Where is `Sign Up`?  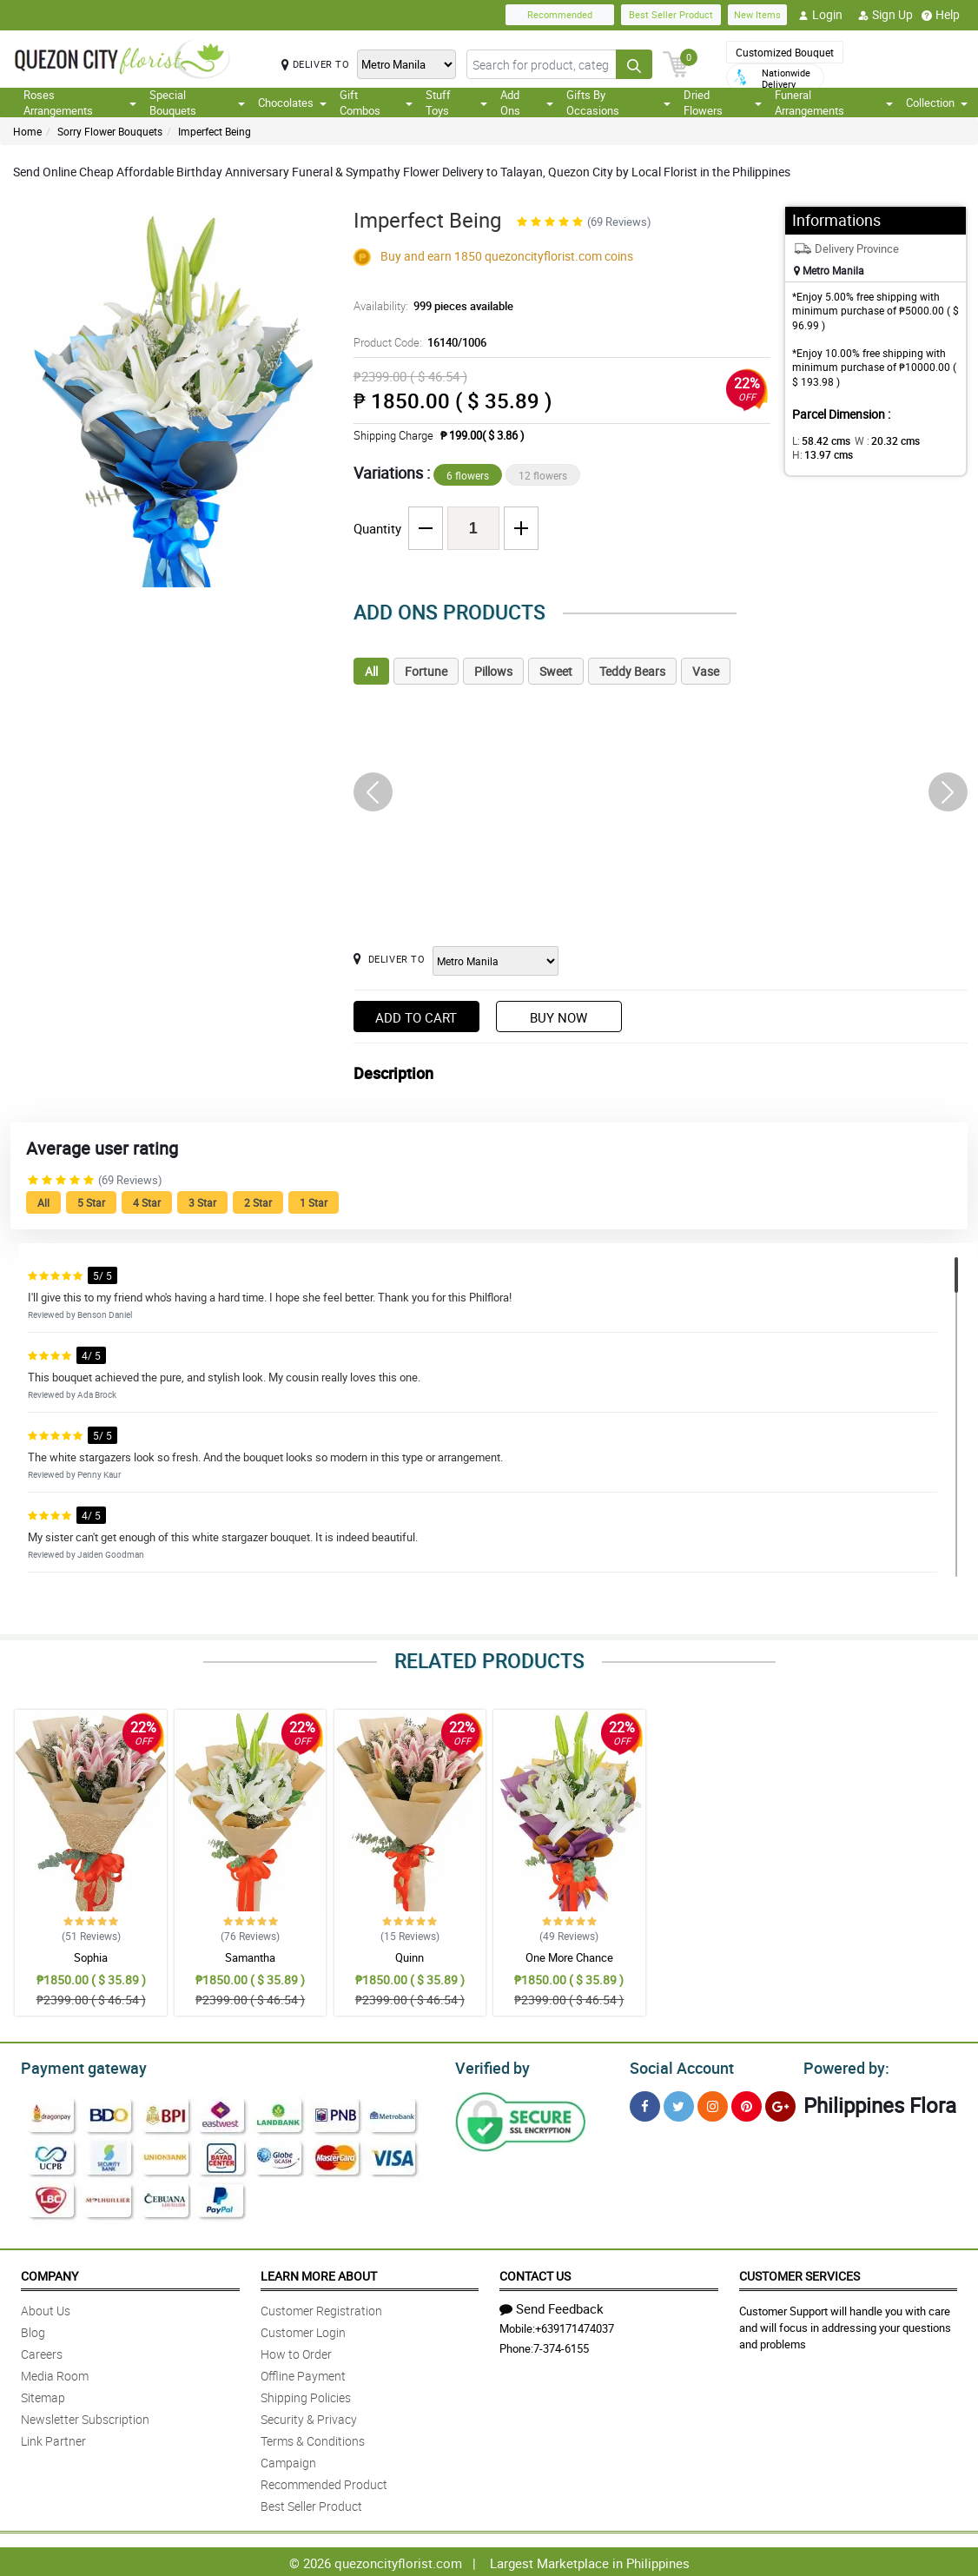 Sign Up is located at coordinates (885, 14).